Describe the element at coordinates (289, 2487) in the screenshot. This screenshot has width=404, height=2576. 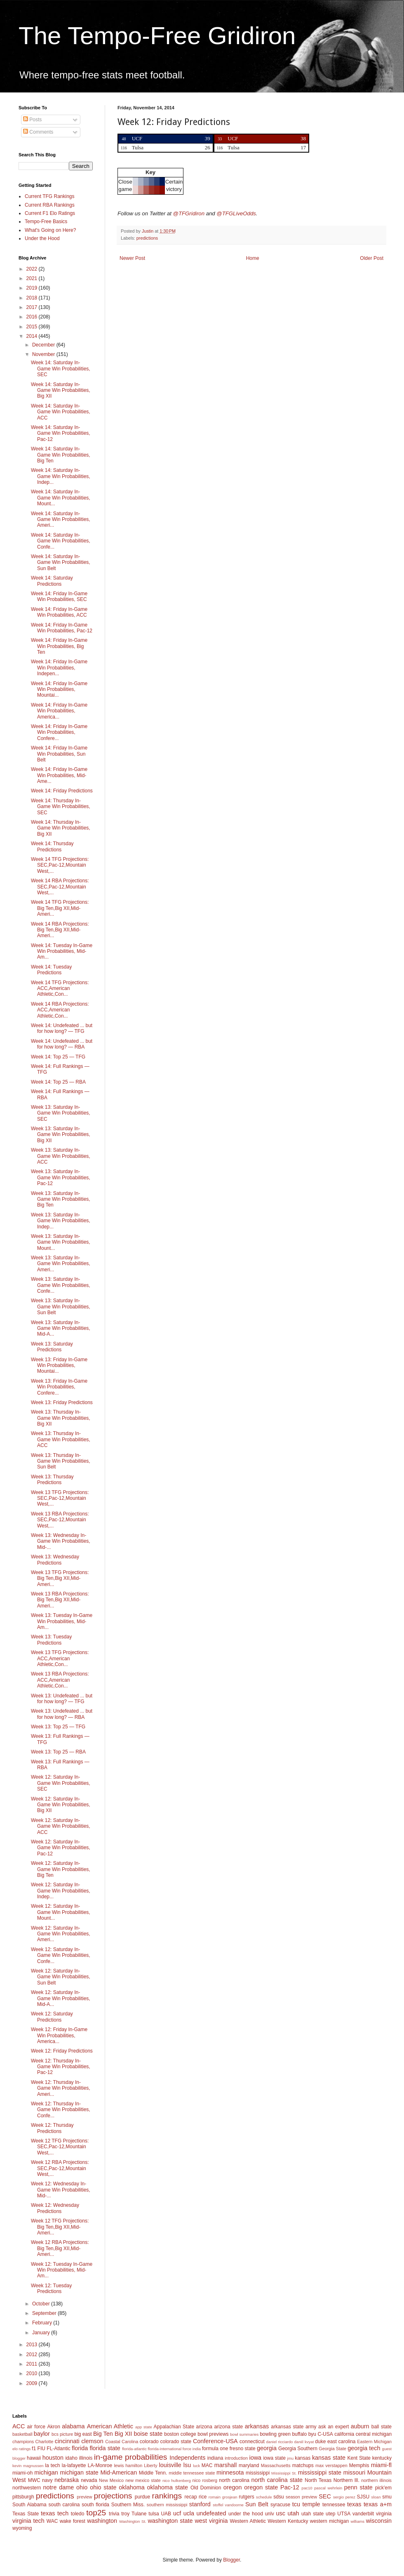
I see `Pac-12` at that location.